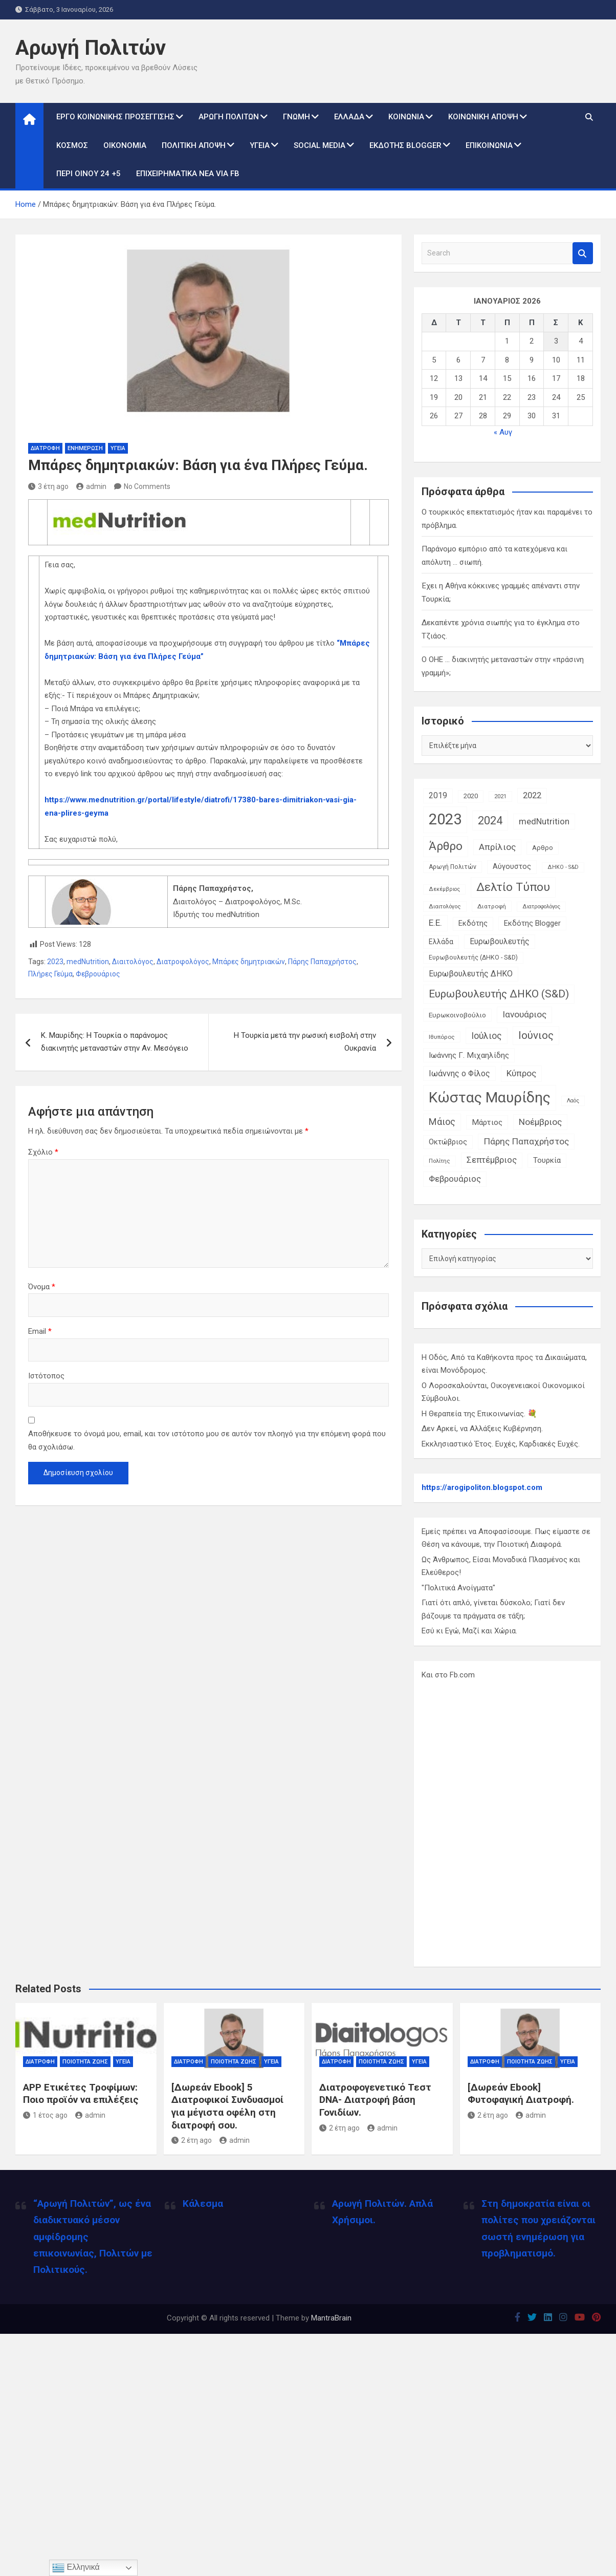 The height and width of the screenshot is (2576, 616). Describe the element at coordinates (191, 2140) in the screenshot. I see `2 έτη ago` at that location.